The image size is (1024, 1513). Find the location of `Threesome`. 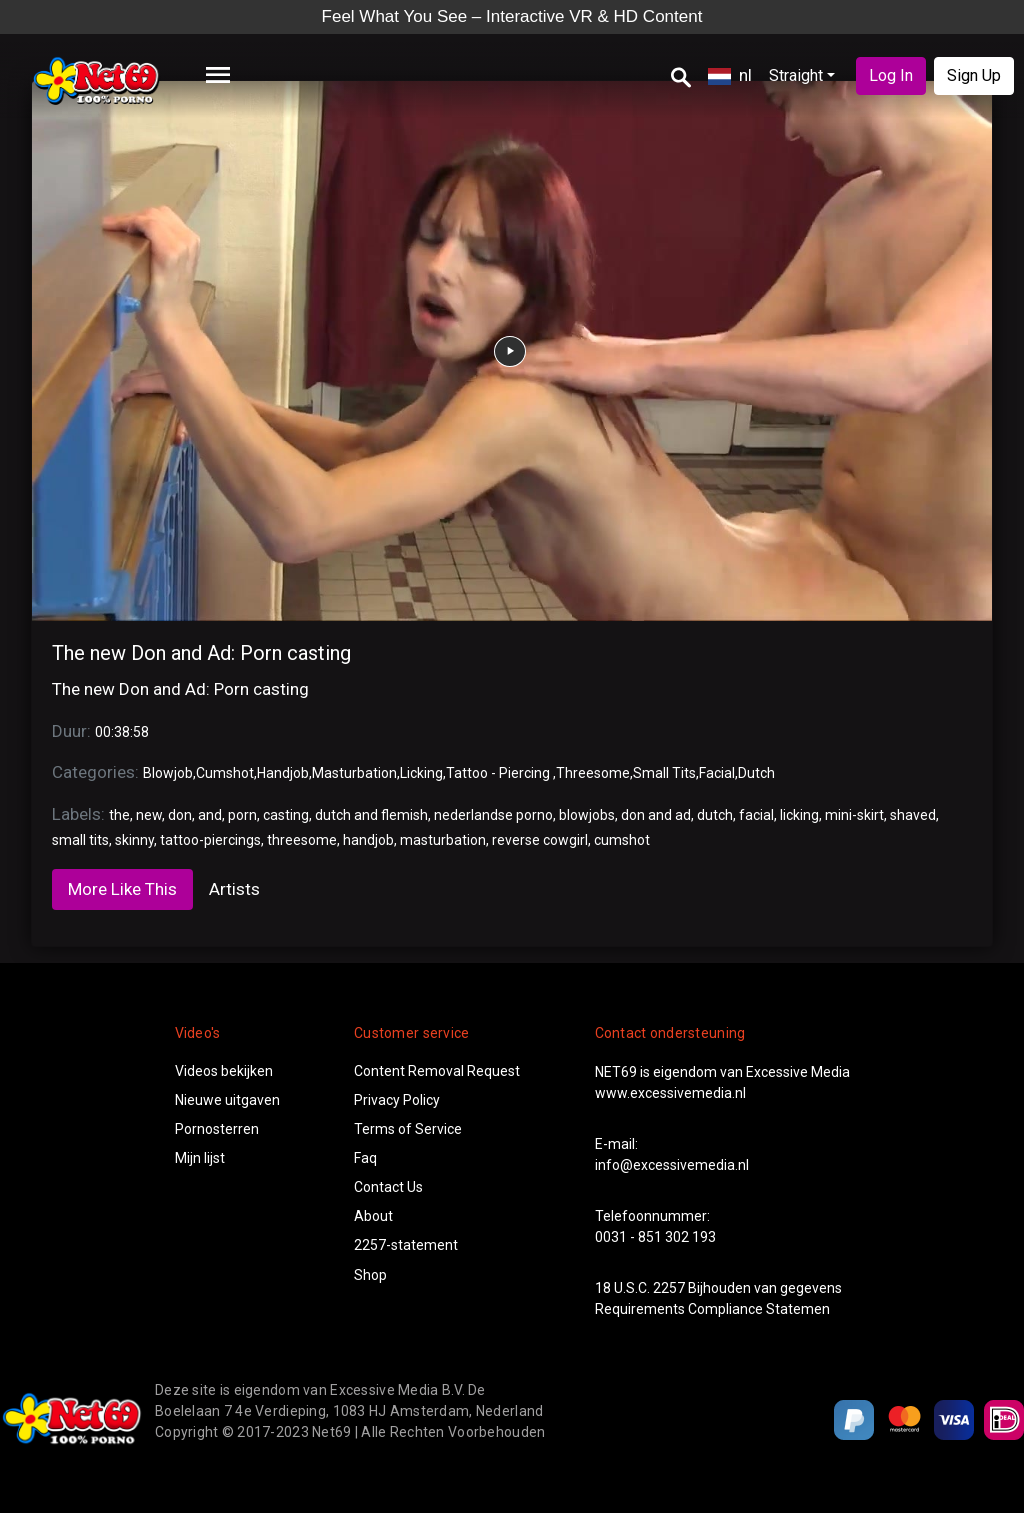

Threesome is located at coordinates (593, 773).